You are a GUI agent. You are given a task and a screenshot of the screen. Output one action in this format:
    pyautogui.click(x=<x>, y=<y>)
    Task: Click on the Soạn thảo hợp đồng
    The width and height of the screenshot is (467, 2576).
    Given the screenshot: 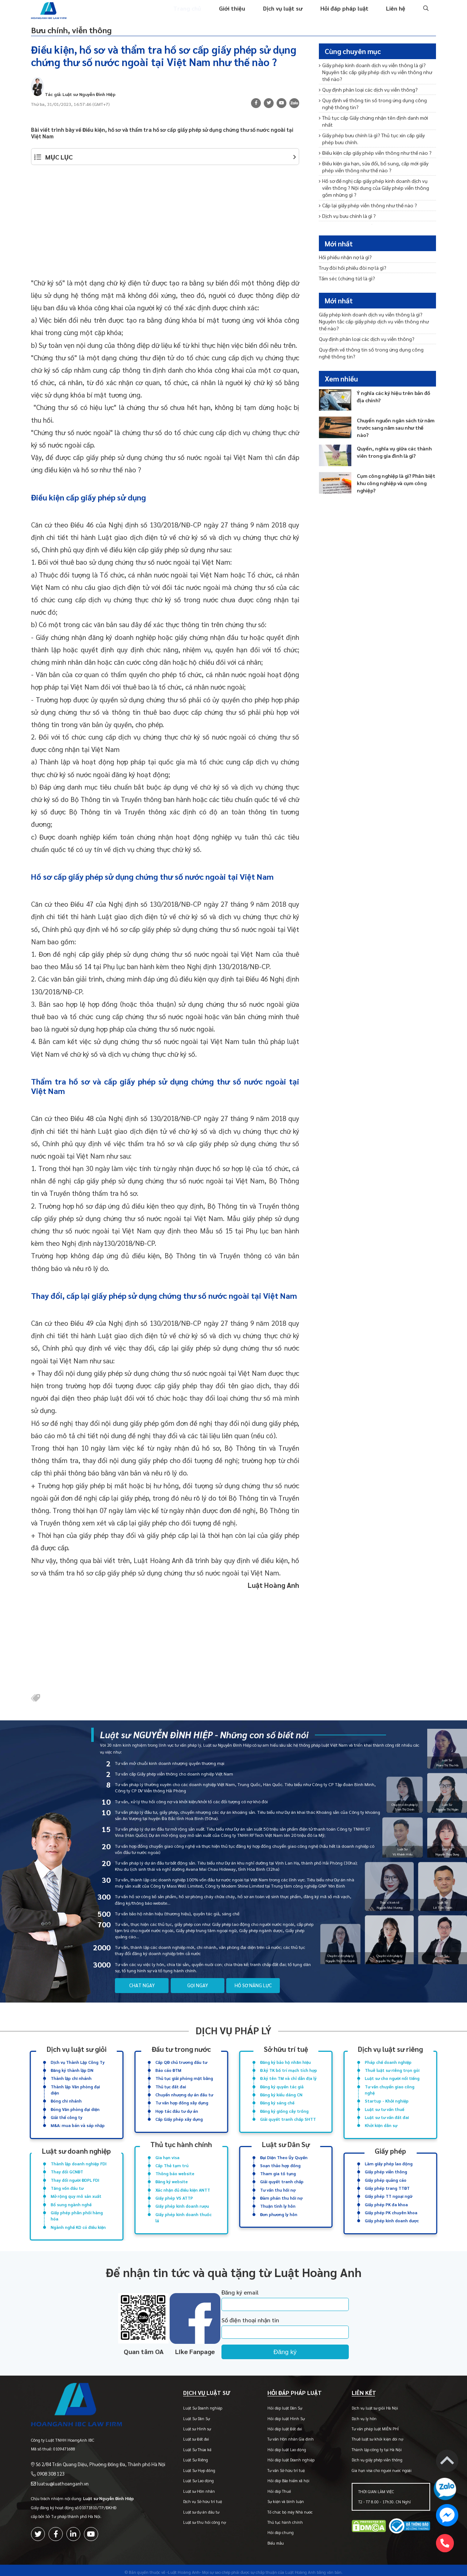 What is the action you would take?
    pyautogui.click(x=280, y=2163)
    